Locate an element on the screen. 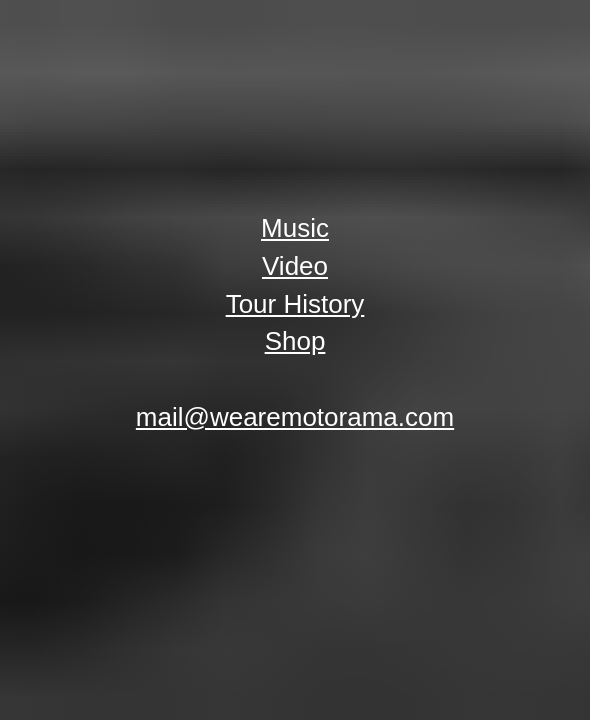  Music is located at coordinates (295, 228).